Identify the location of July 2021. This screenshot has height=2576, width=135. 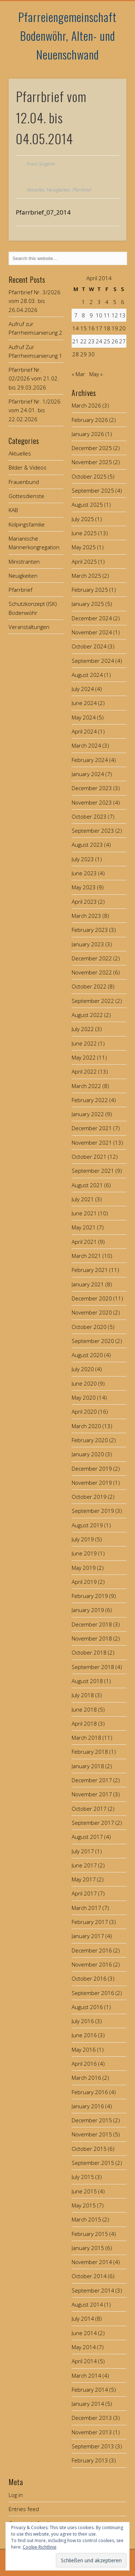
(83, 1199).